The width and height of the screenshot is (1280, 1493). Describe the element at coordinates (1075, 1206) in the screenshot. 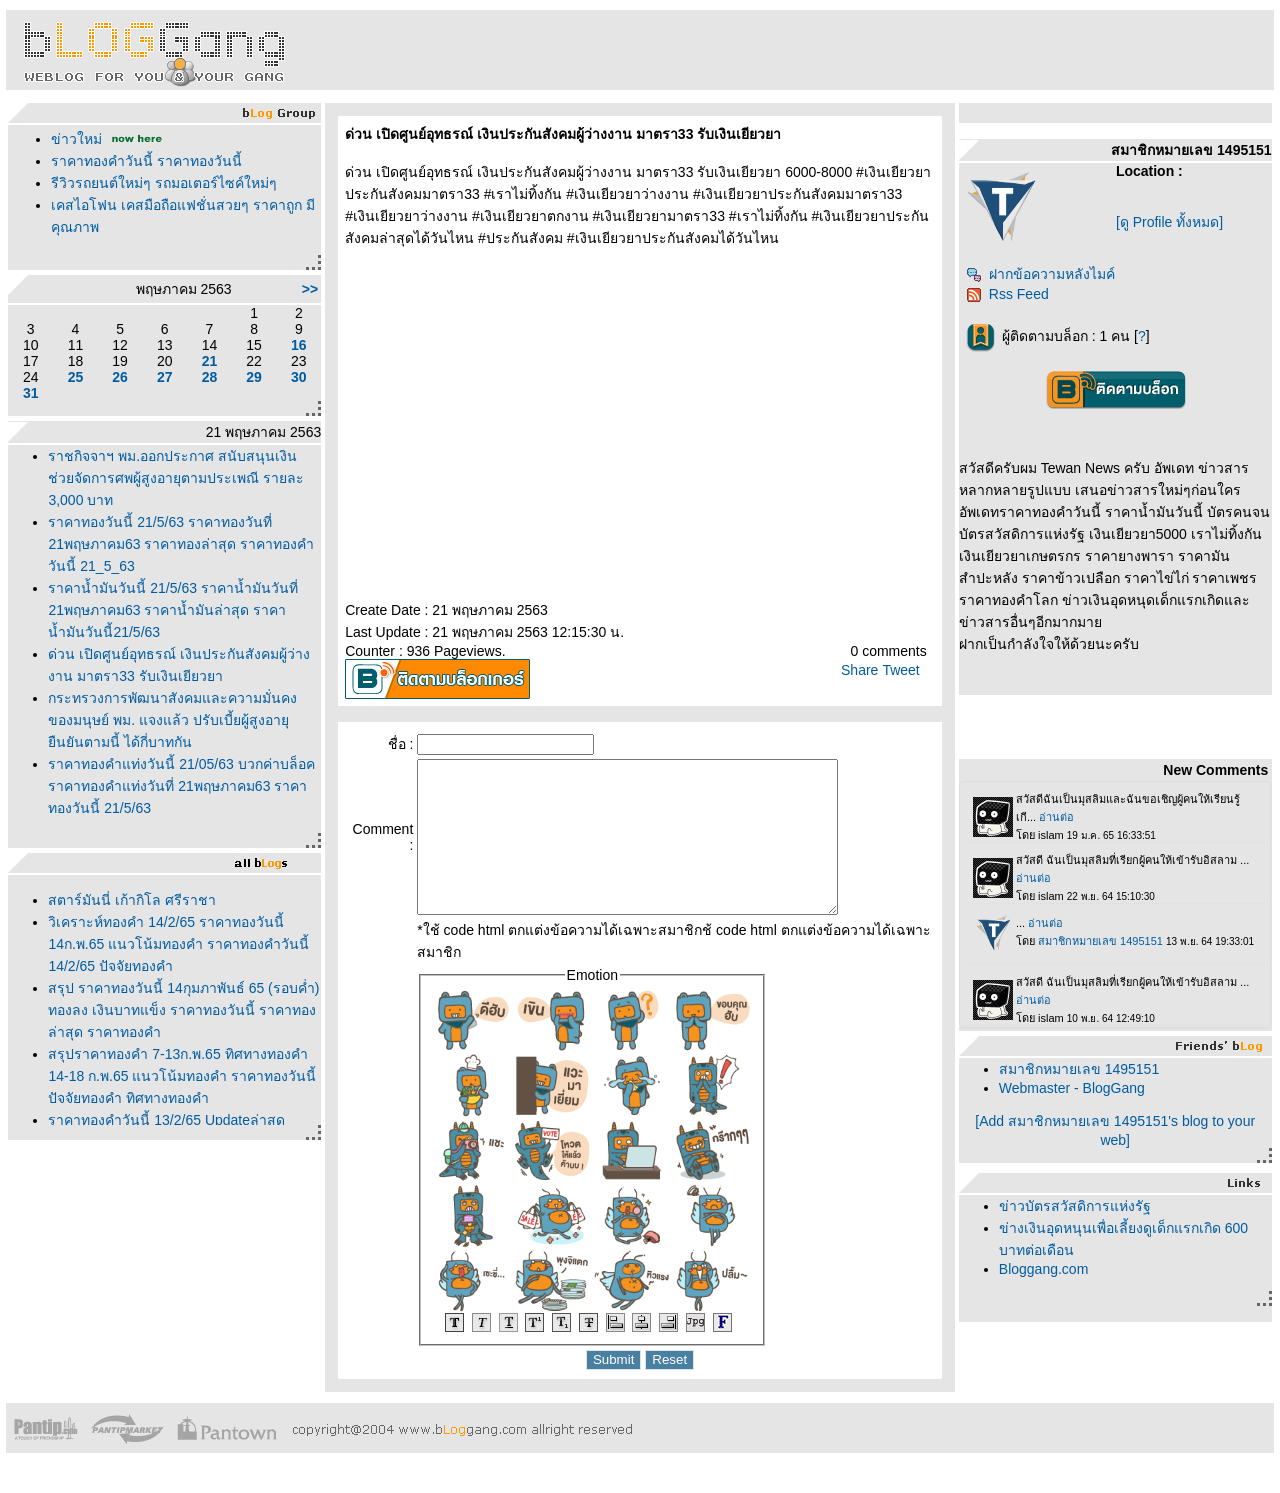

I see `ข่าวบัตรสวัสดิการแห่งรัฐ` at that location.